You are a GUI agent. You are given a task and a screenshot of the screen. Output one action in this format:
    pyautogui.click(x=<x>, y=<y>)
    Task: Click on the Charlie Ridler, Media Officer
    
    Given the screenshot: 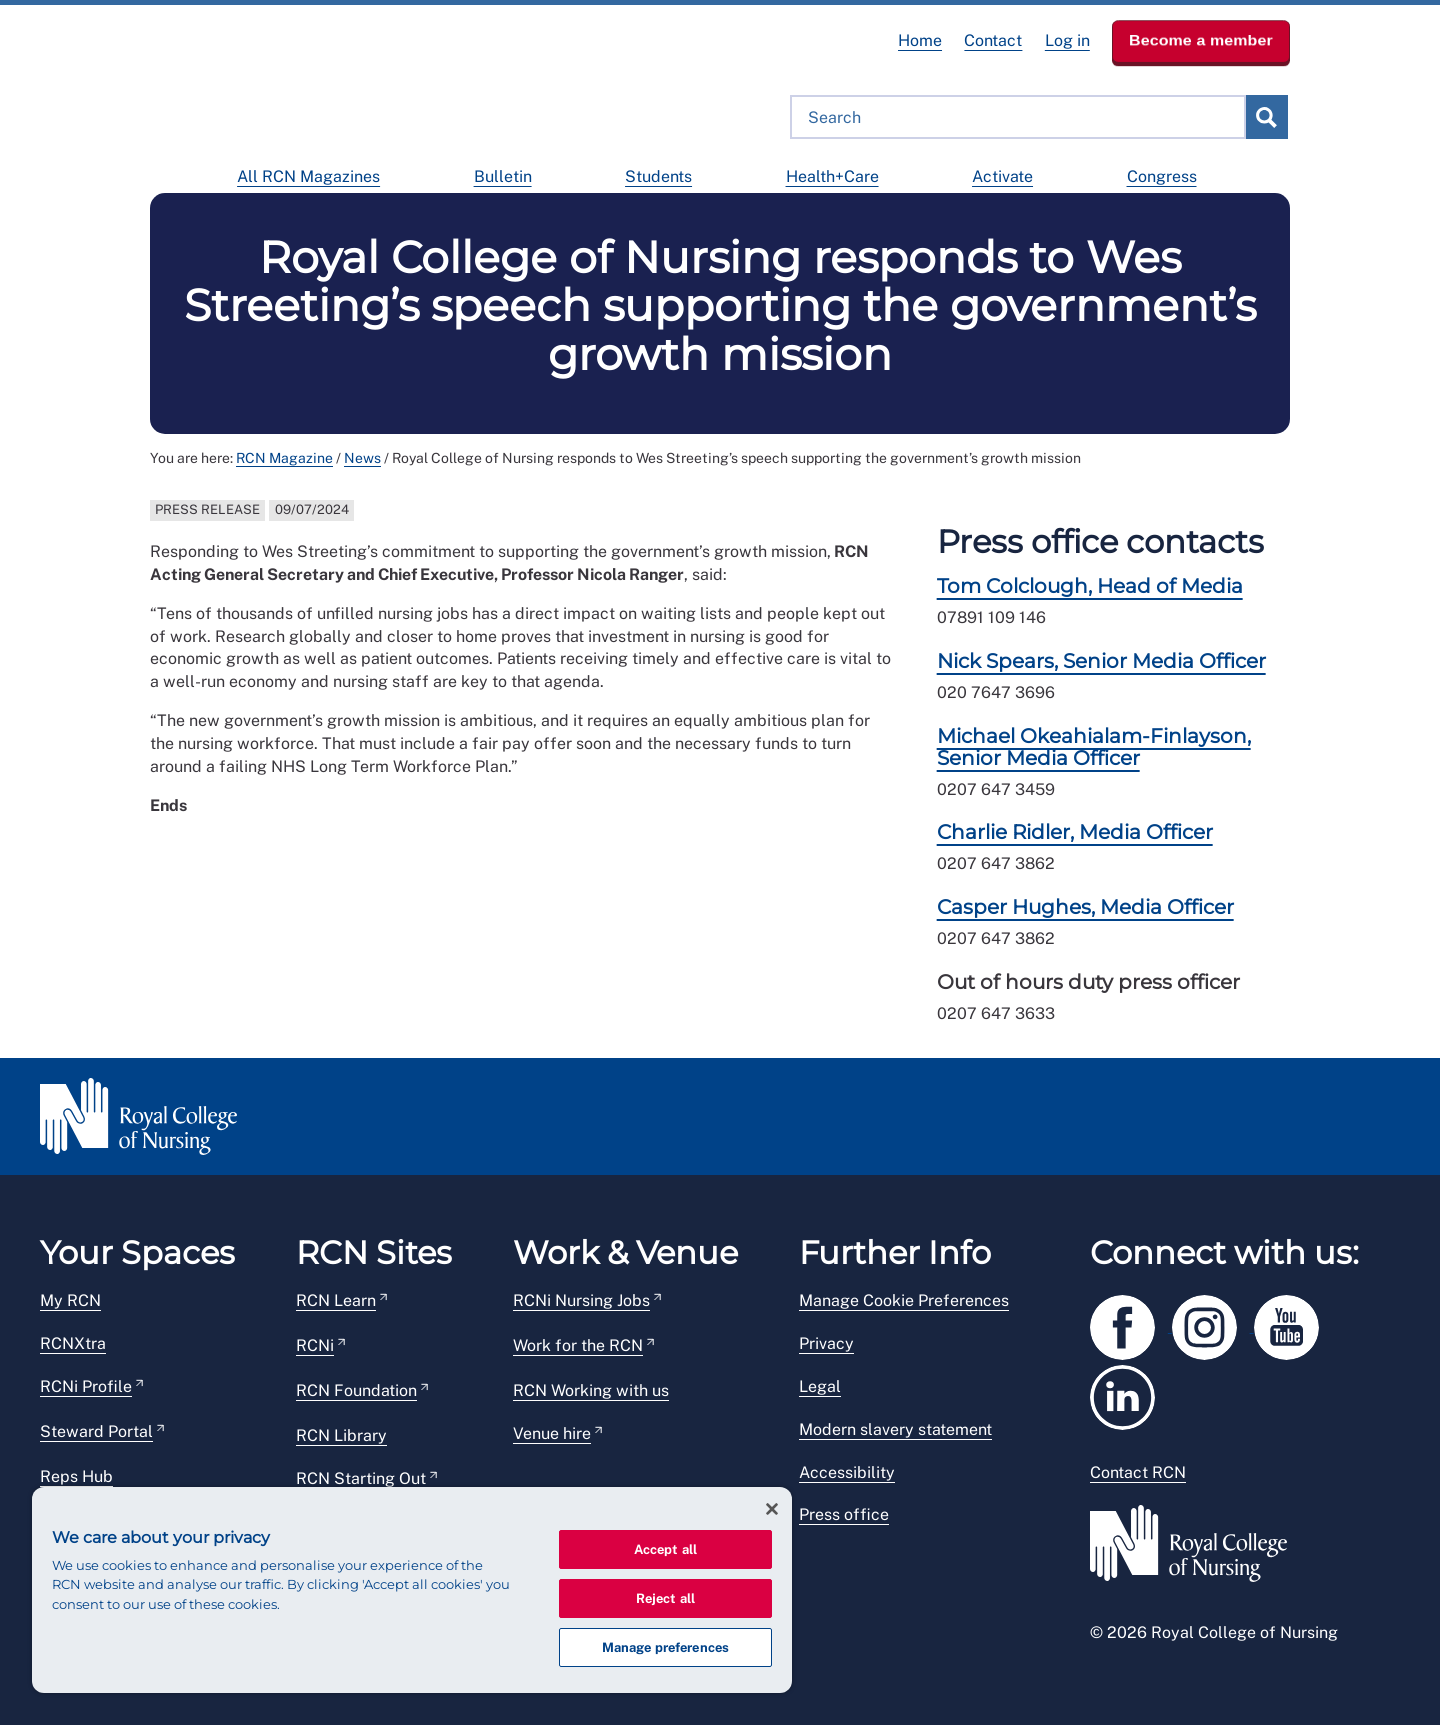 What is the action you would take?
    pyautogui.click(x=1075, y=832)
    